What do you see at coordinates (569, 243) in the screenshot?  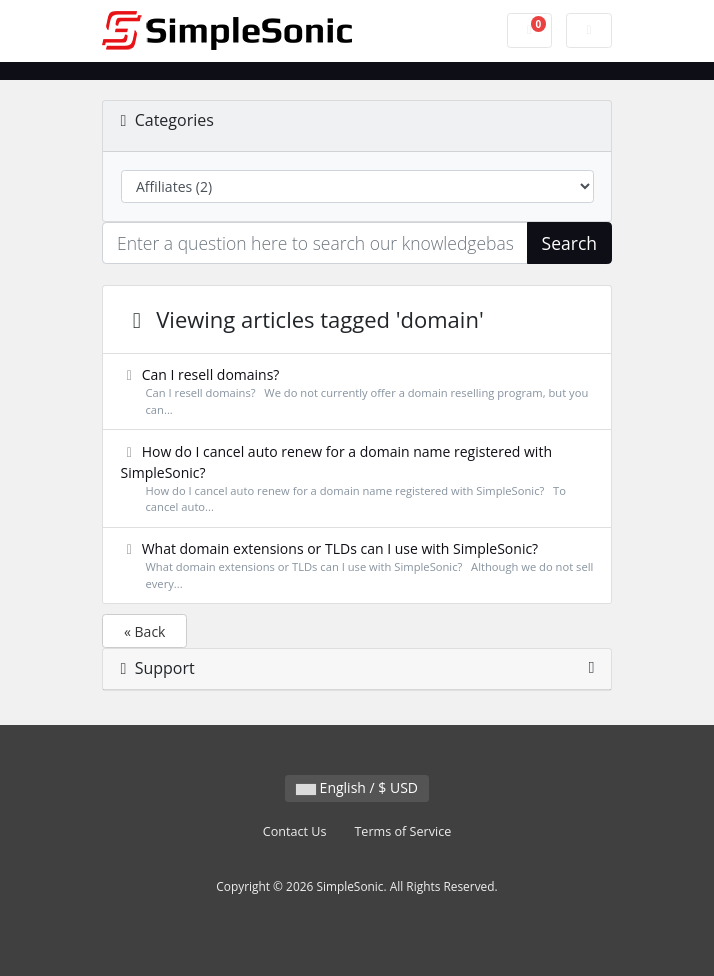 I see `Search` at bounding box center [569, 243].